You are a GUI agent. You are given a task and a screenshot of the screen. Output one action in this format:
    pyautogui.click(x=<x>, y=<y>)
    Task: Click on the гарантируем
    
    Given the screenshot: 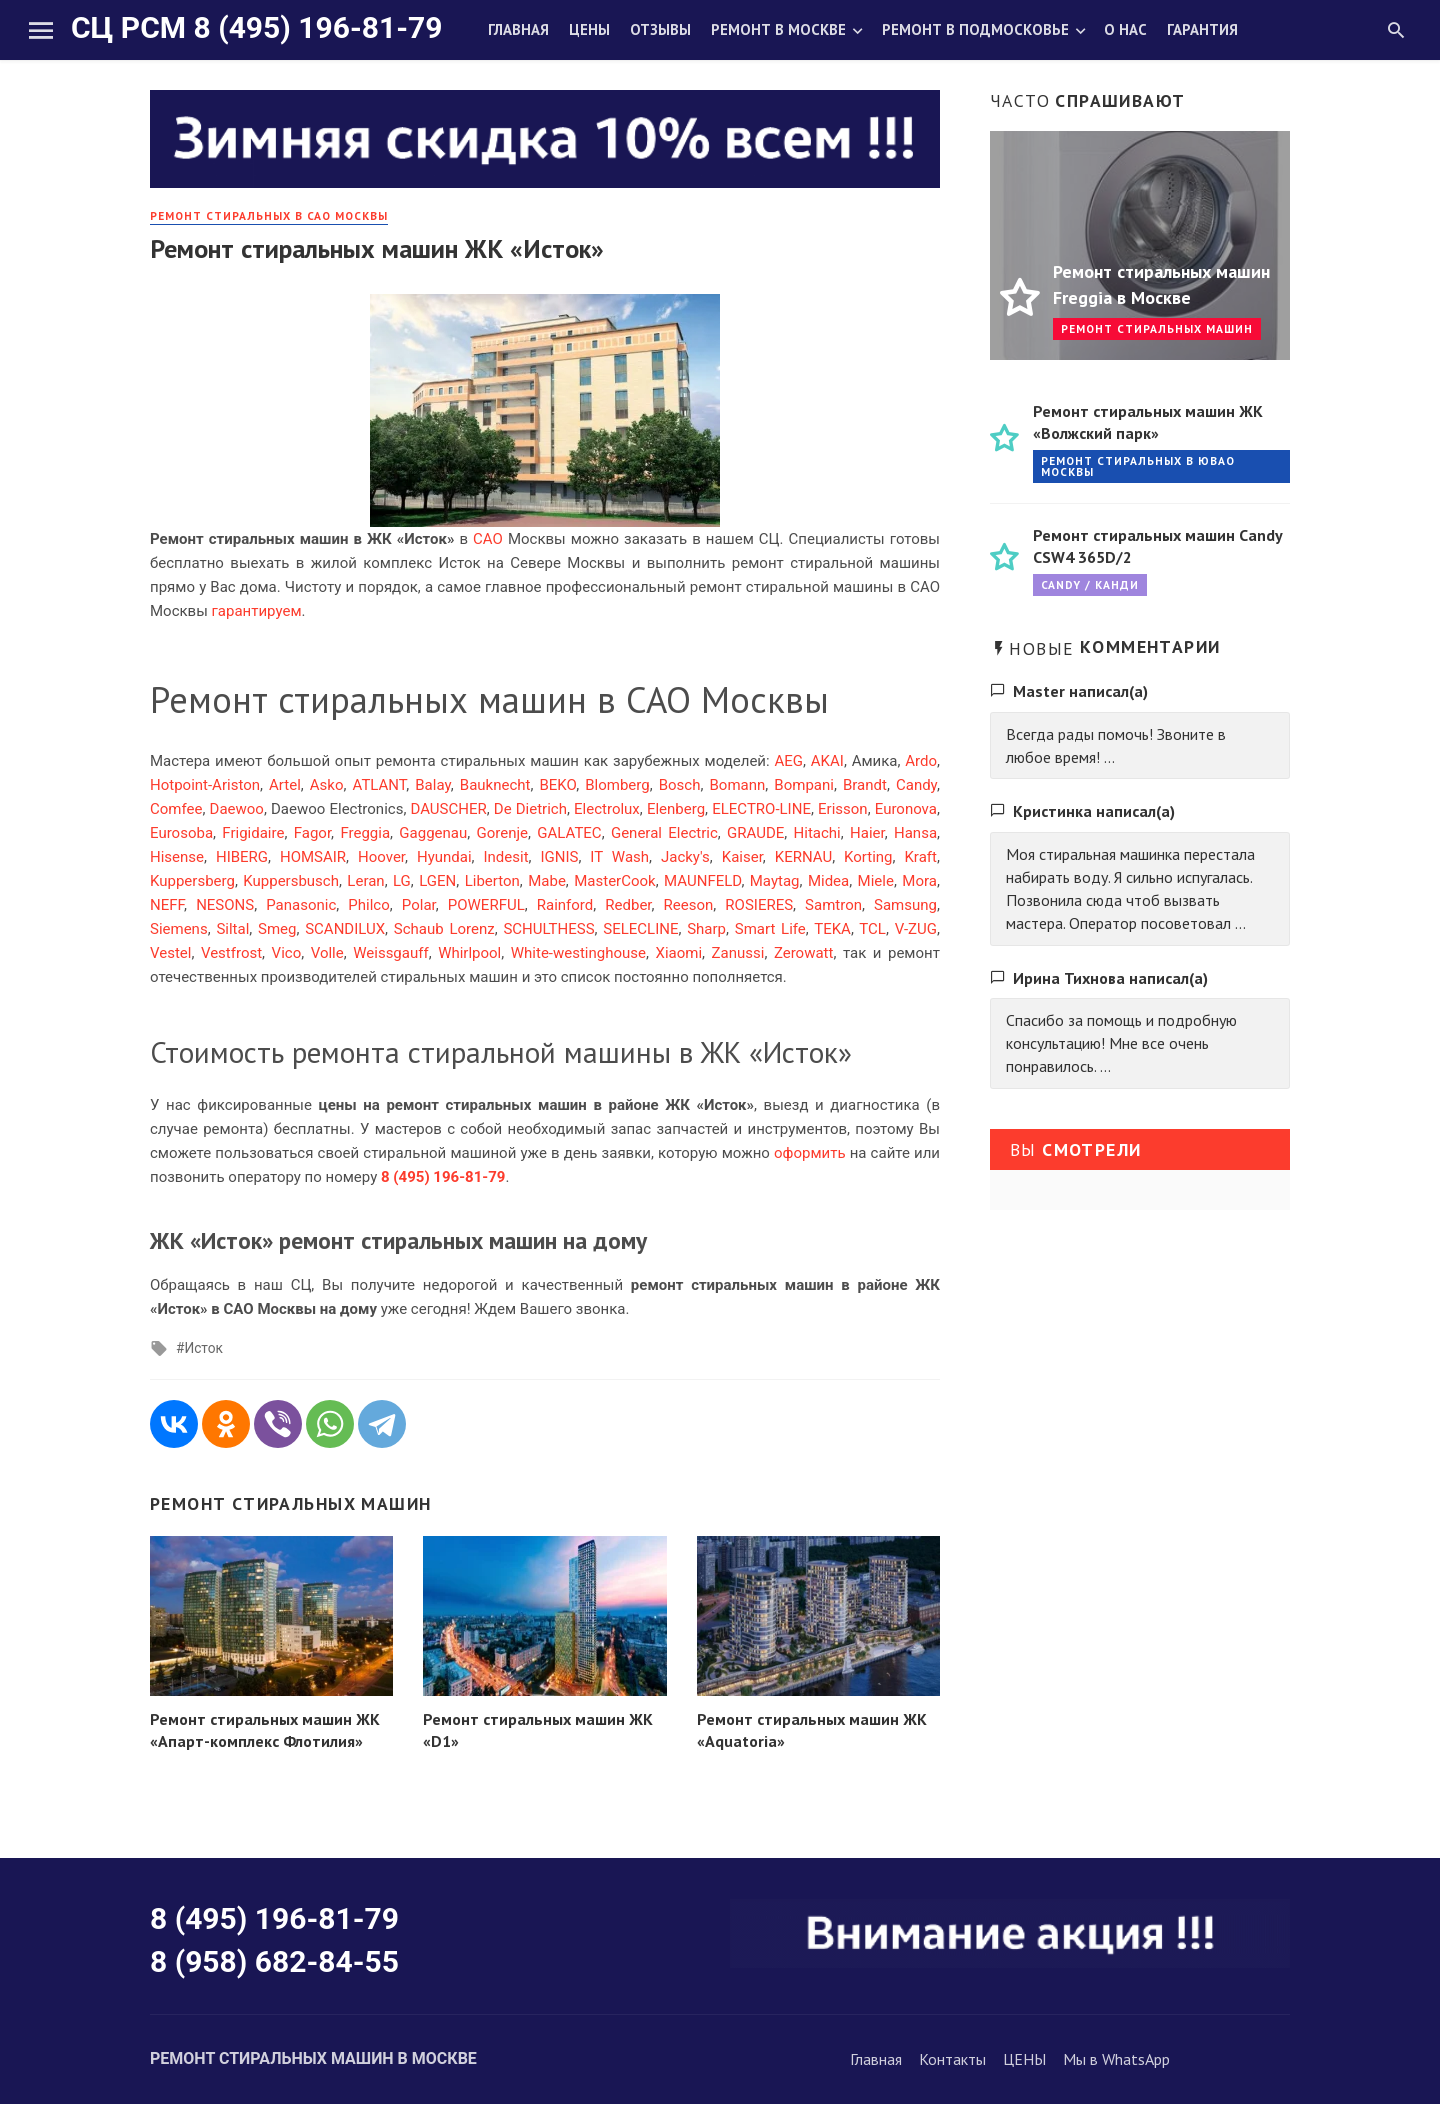 What is the action you would take?
    pyautogui.click(x=257, y=611)
    